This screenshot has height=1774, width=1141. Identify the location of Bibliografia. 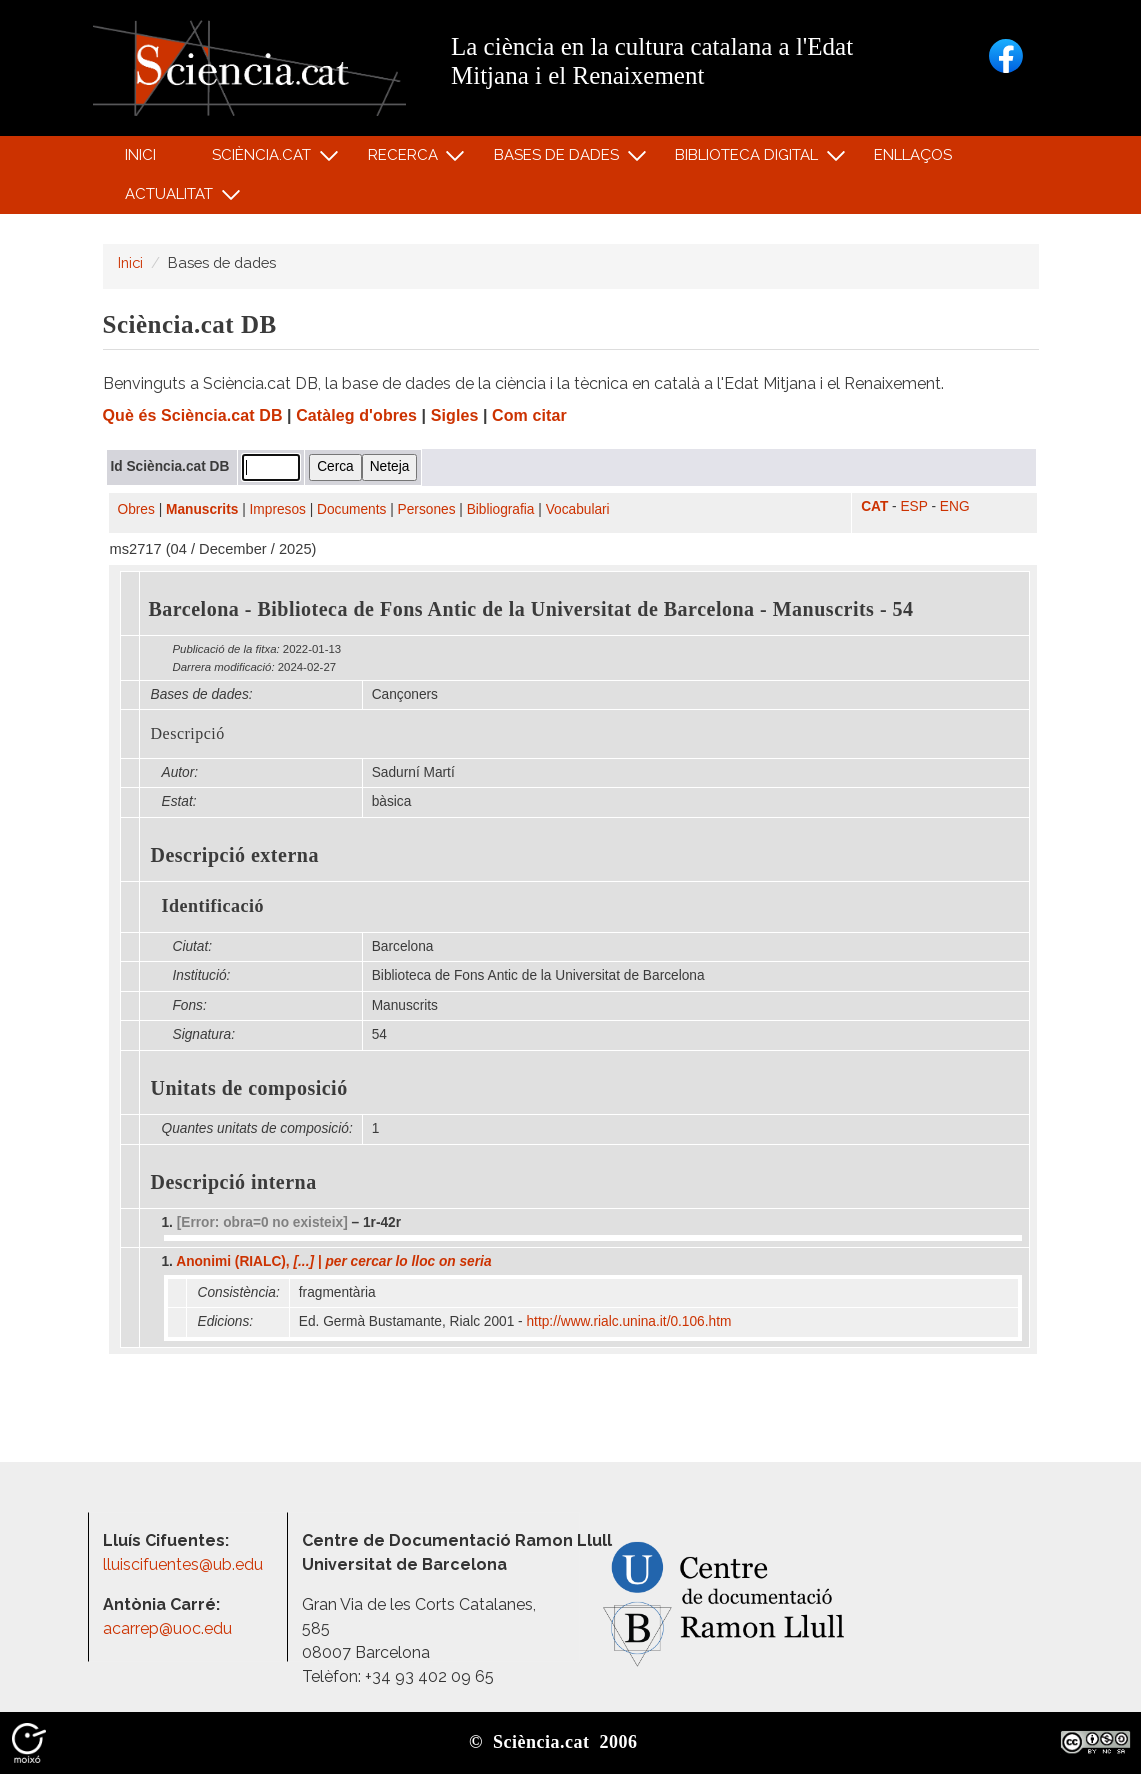
(501, 509).